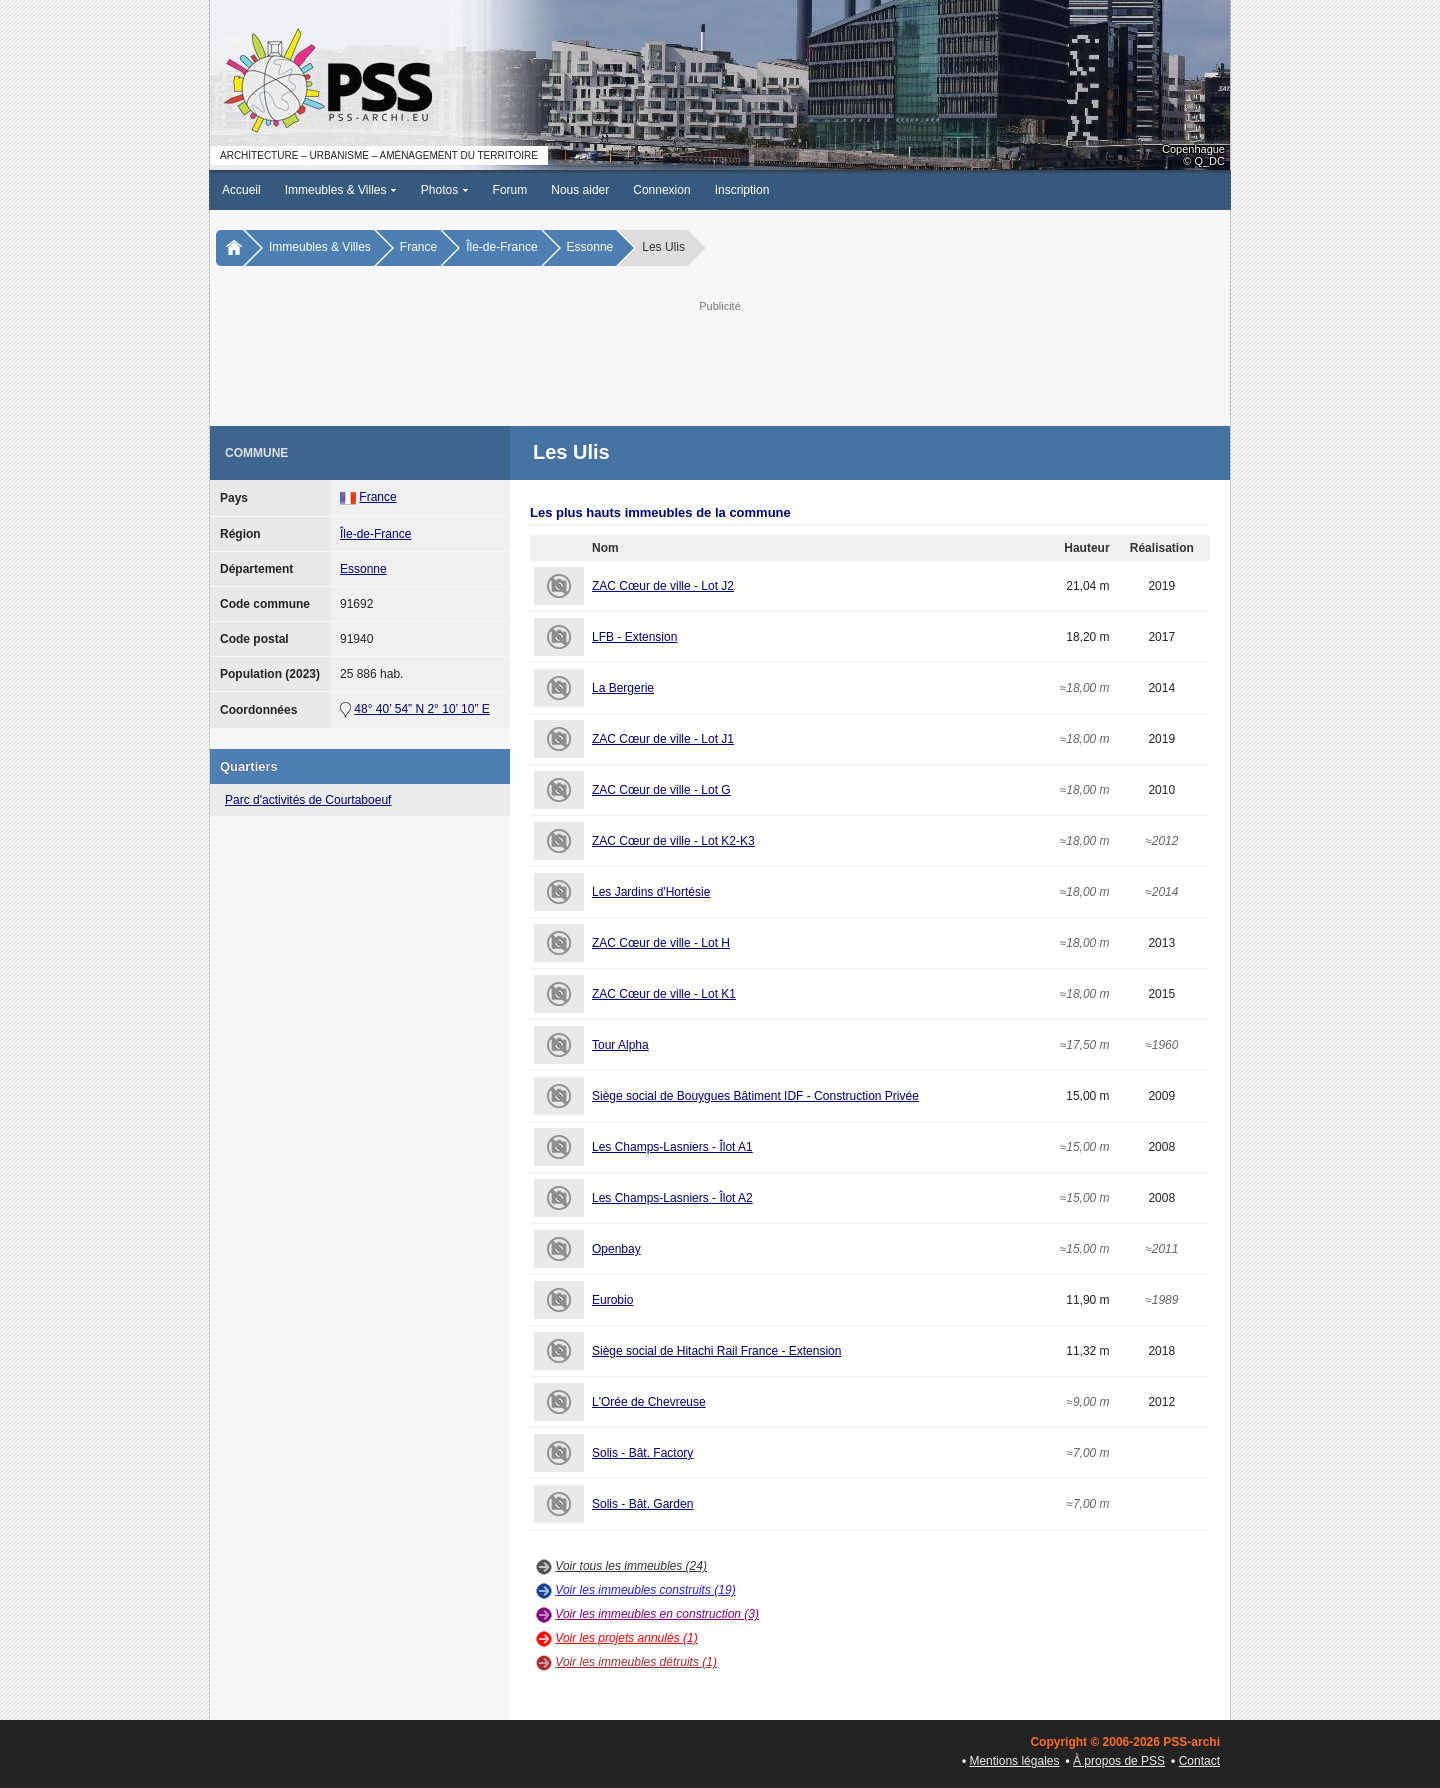 The width and height of the screenshot is (1440, 1788). Describe the element at coordinates (642, 1504) in the screenshot. I see `Solis - Bât. Garden` at that location.